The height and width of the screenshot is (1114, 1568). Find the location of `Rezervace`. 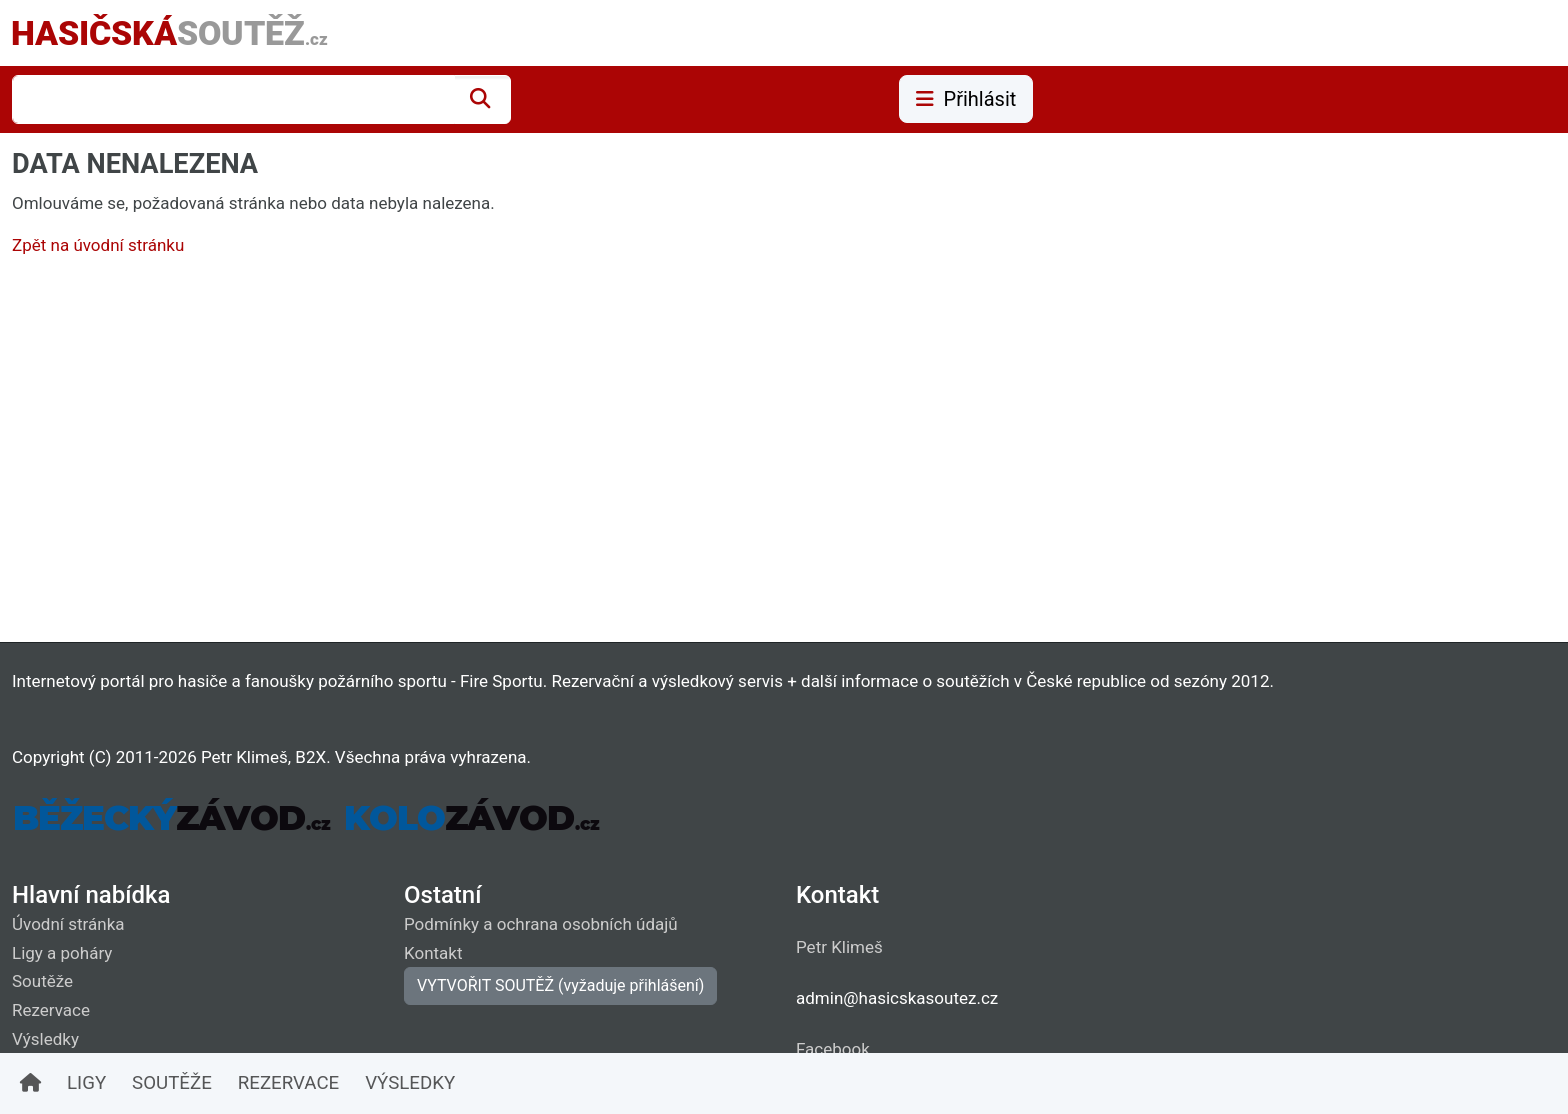

Rezervace is located at coordinates (51, 1010).